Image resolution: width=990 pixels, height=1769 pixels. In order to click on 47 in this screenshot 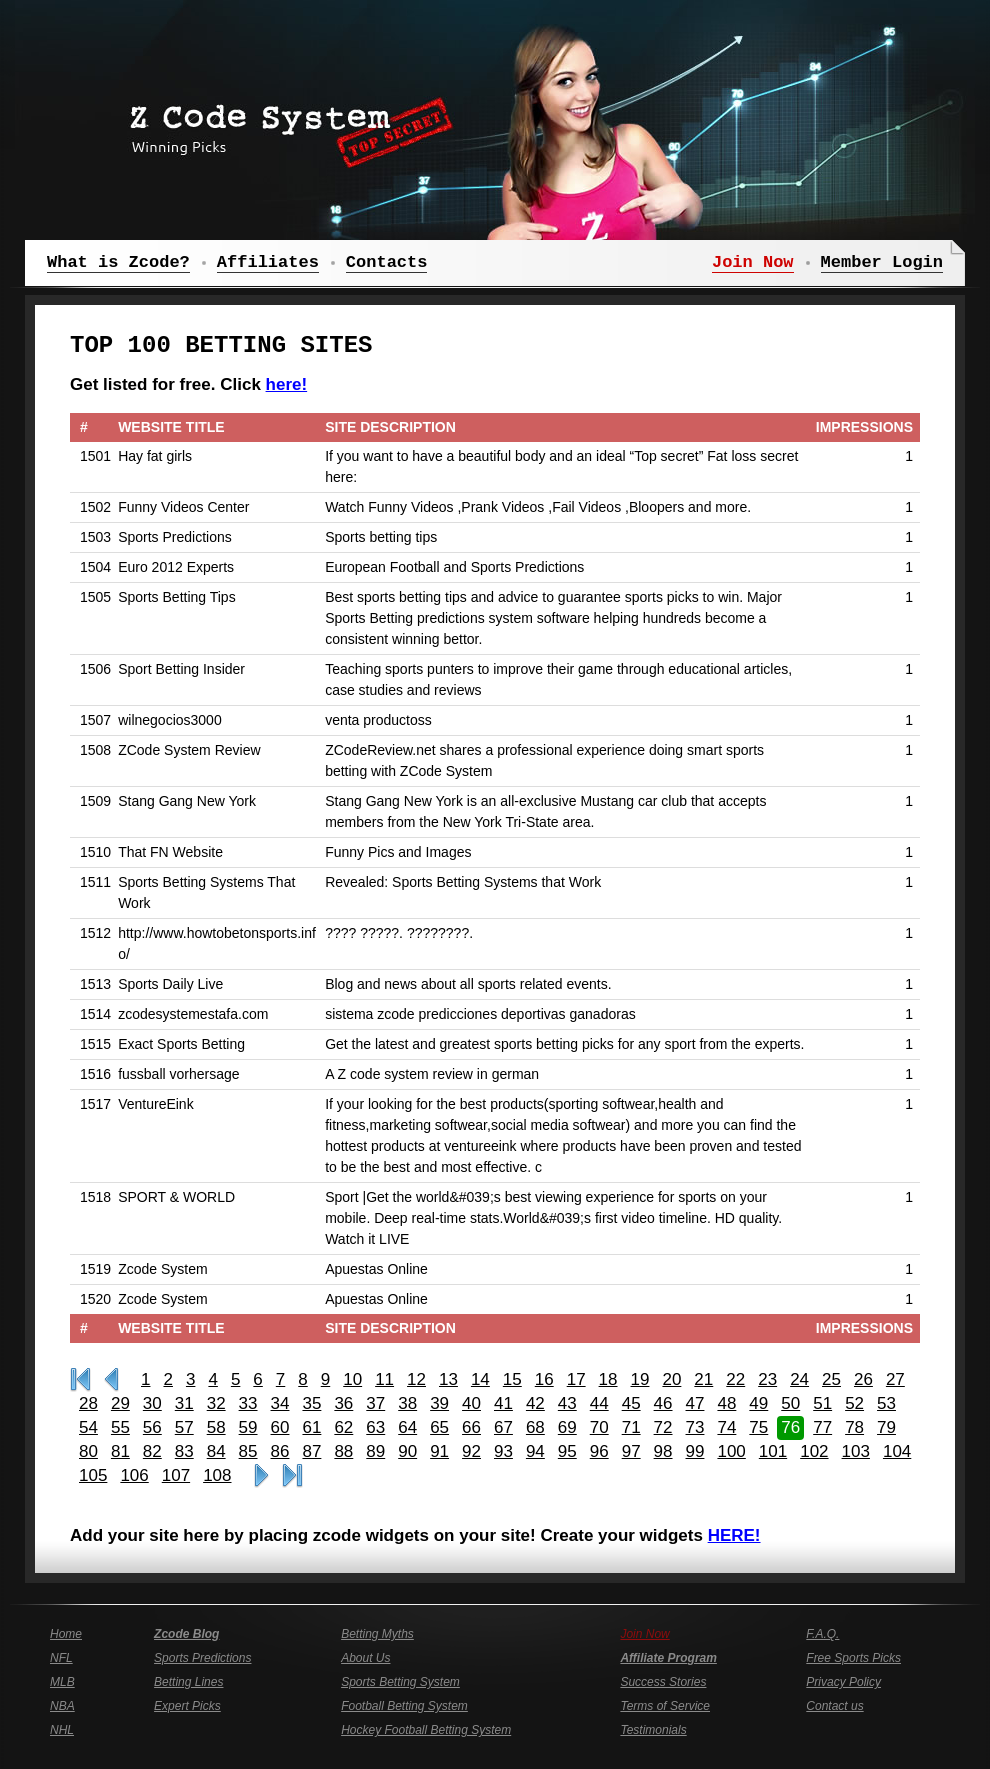, I will do `click(695, 1403)`.